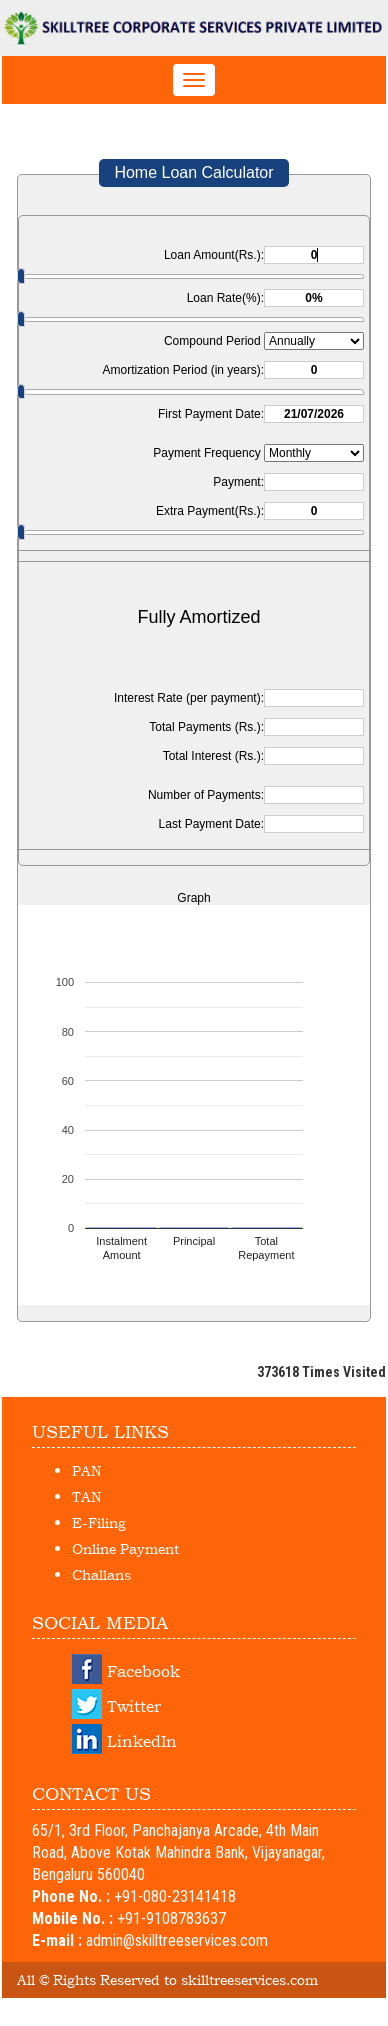 The width and height of the screenshot is (388, 2026). I want to click on Facebook, so click(143, 1671).